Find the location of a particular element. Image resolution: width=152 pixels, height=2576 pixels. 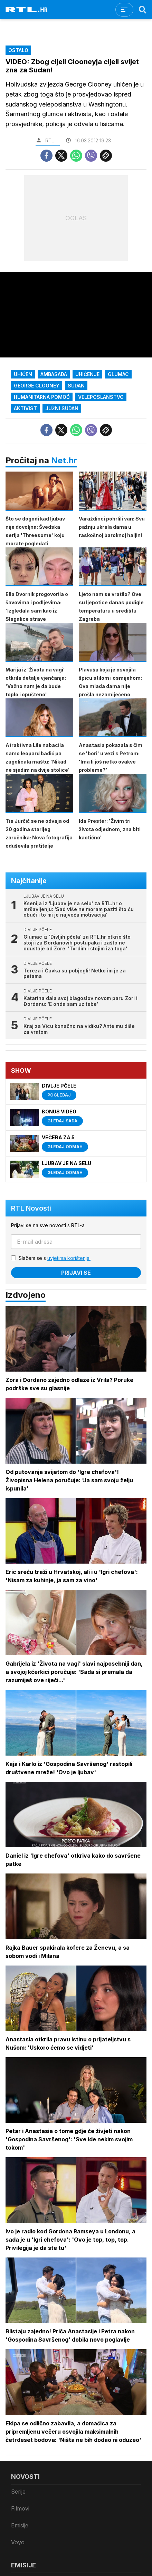

Emisije is located at coordinates (19, 2525).